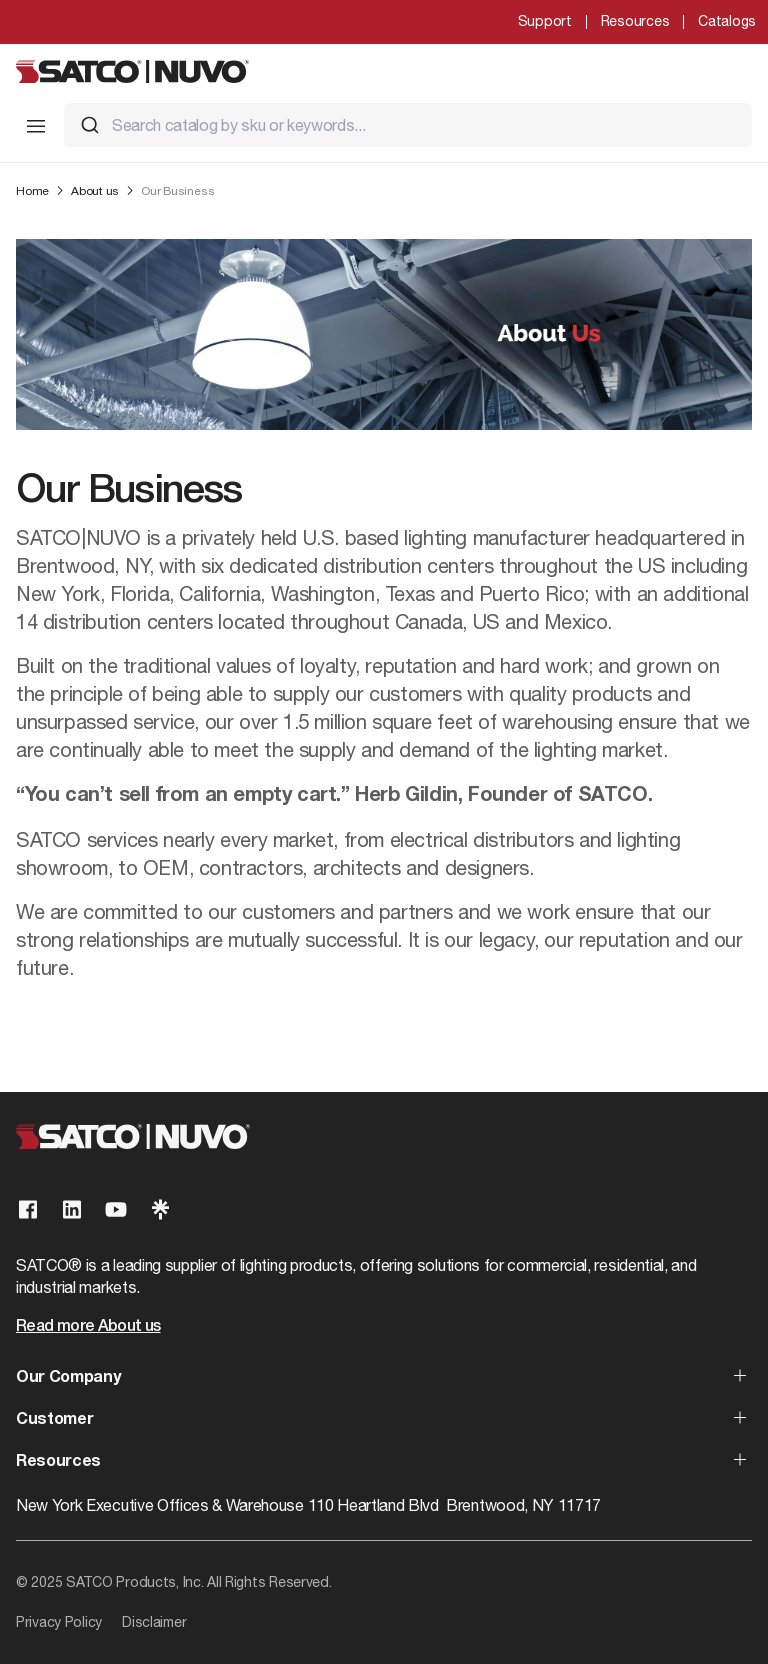 This screenshot has width=768, height=1664. What do you see at coordinates (32, 191) in the screenshot?
I see `Home` at bounding box center [32, 191].